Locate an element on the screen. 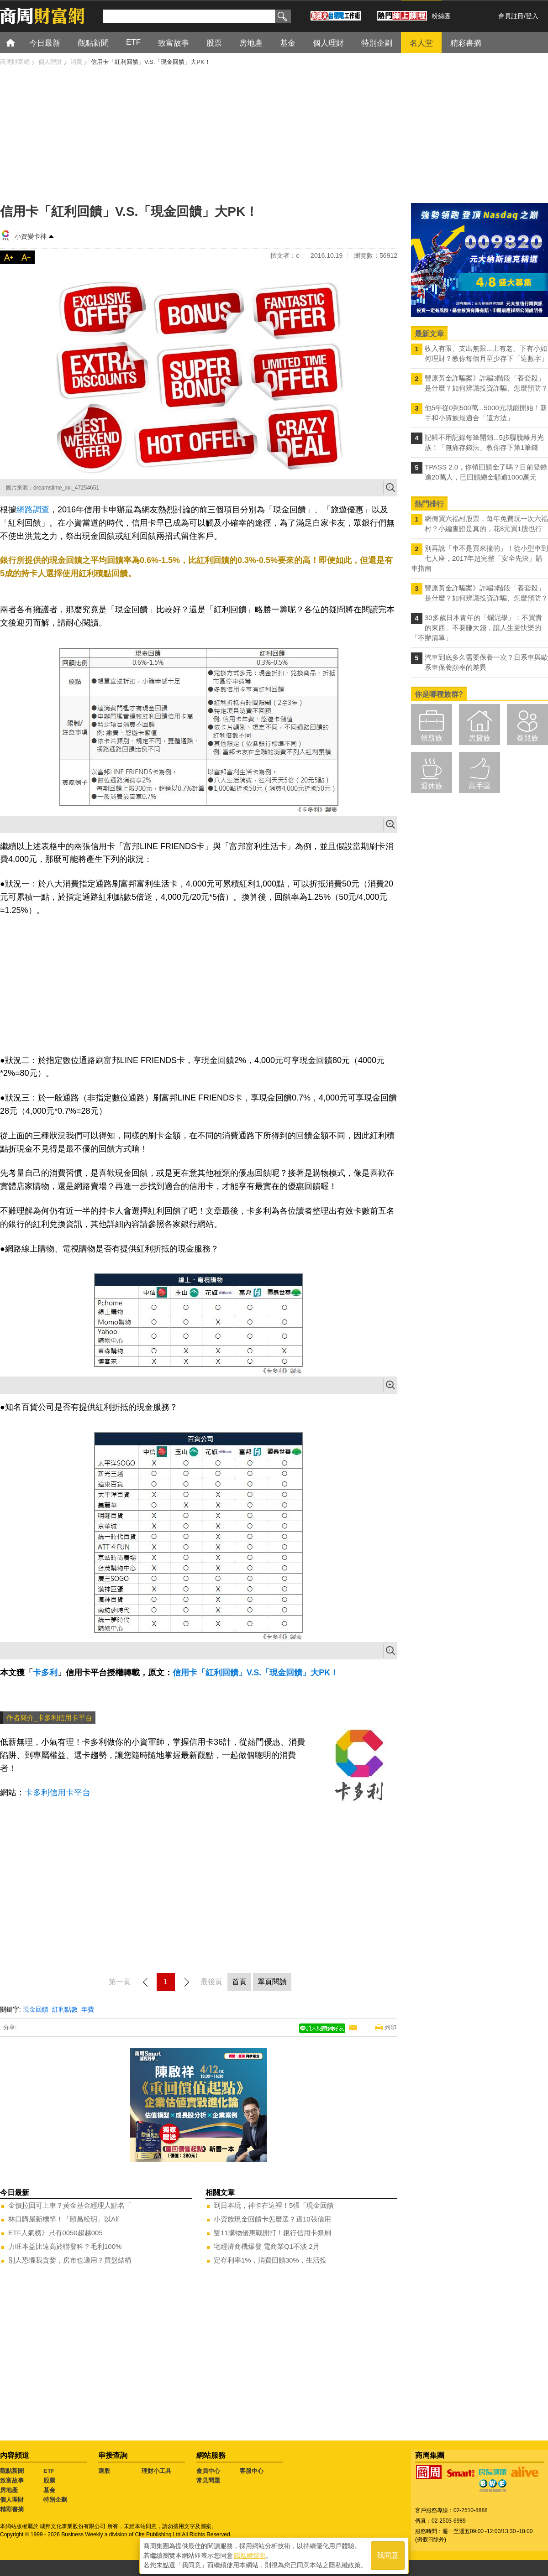 This screenshot has height=2576, width=548. 定存利率1%，消費回饋30%，生活投 is located at coordinates (270, 2260).